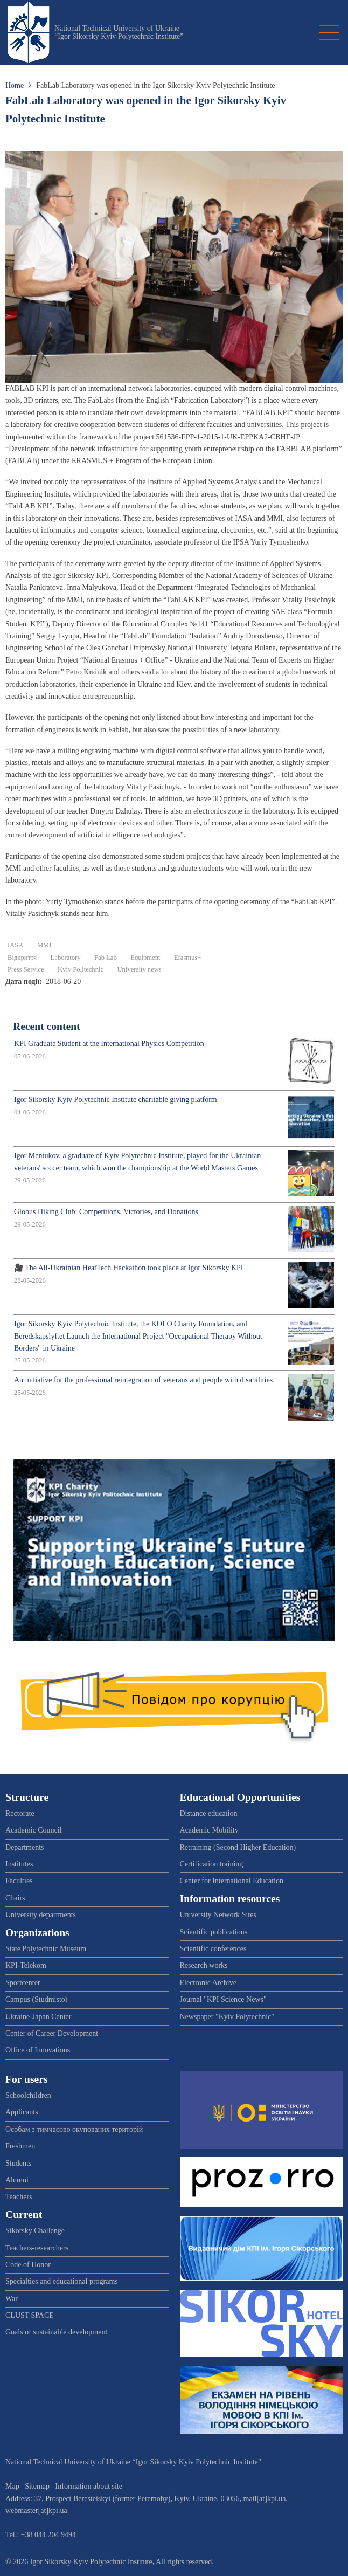 The image size is (348, 2576). What do you see at coordinates (187, 957) in the screenshot?
I see `Erasmus+` at bounding box center [187, 957].